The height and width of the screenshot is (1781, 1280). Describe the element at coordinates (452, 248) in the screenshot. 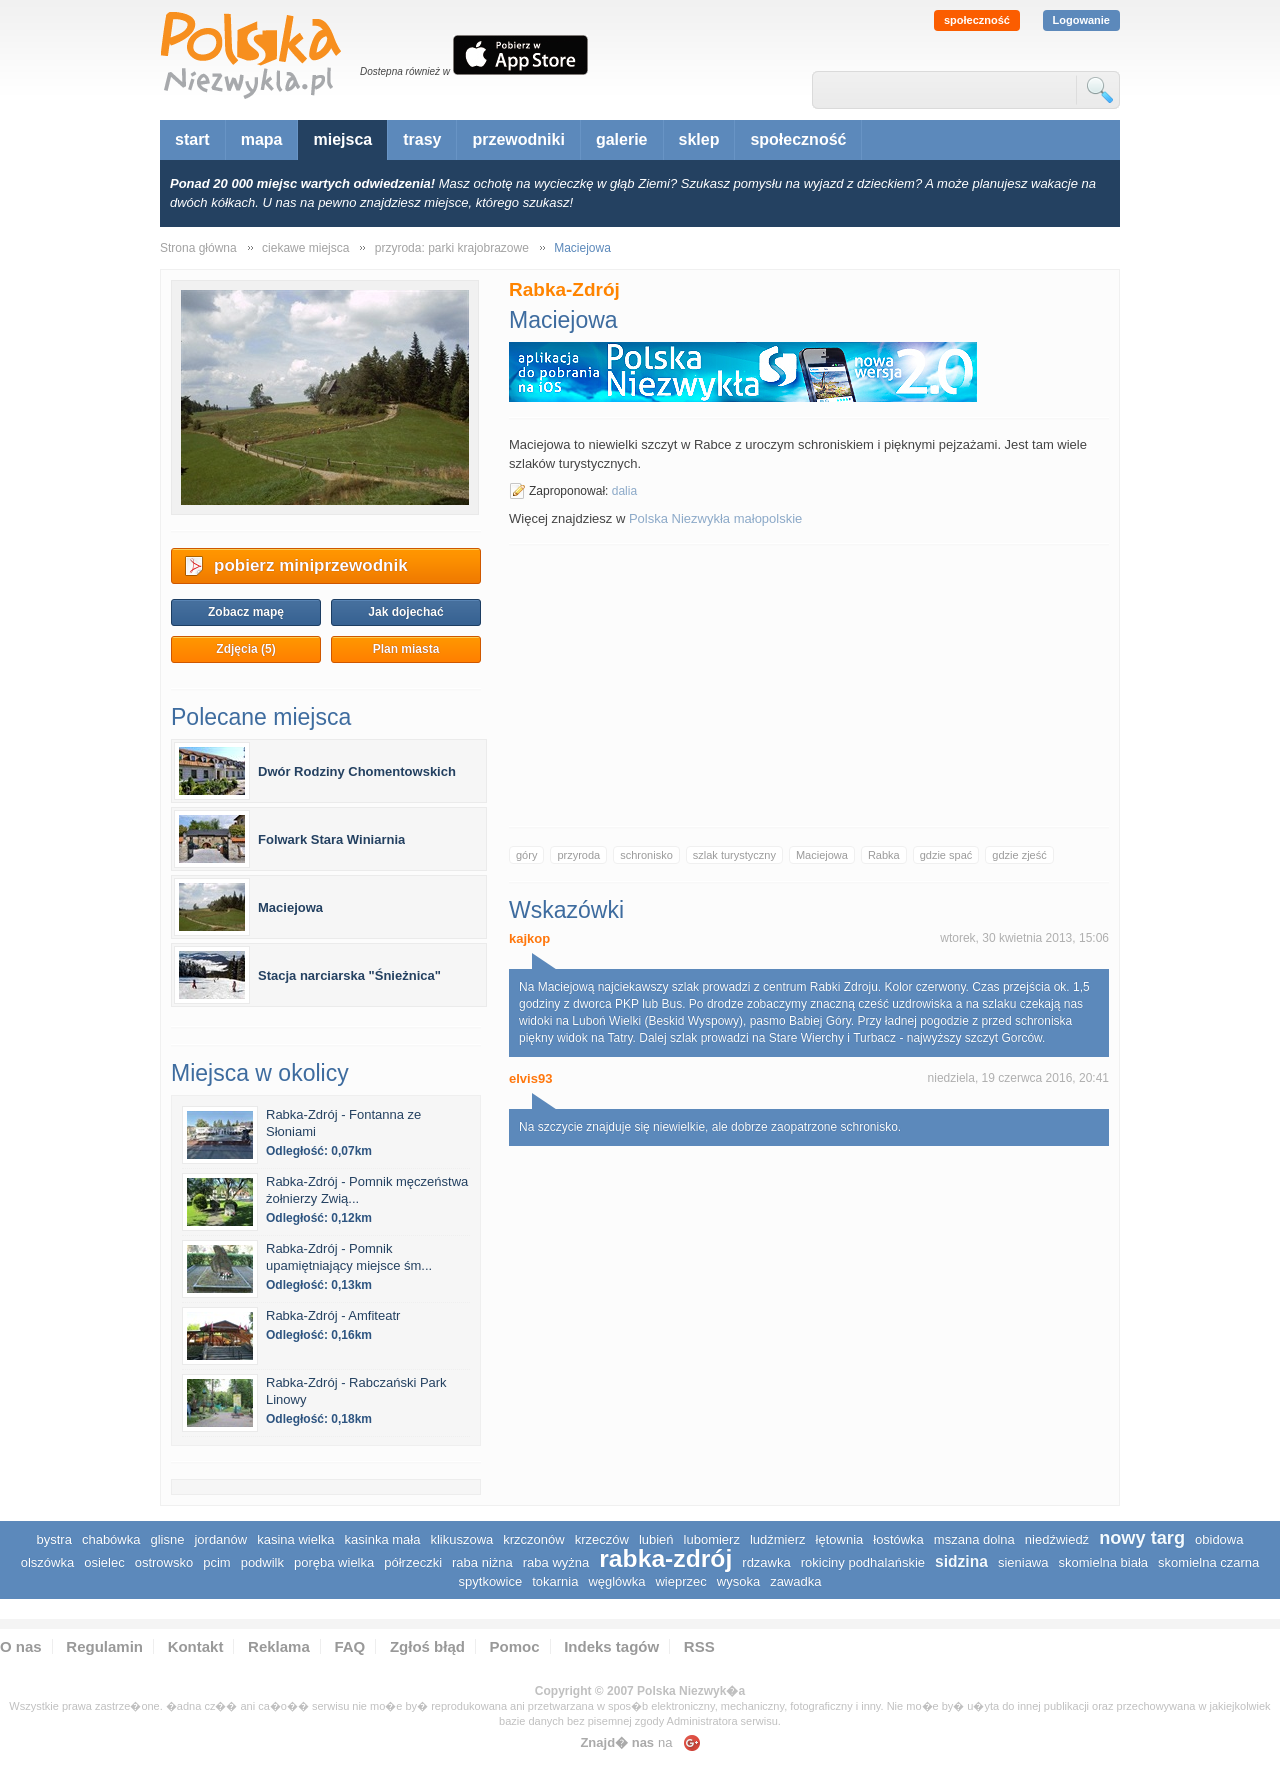

I see `przyroda: parki krajobrazowe` at that location.